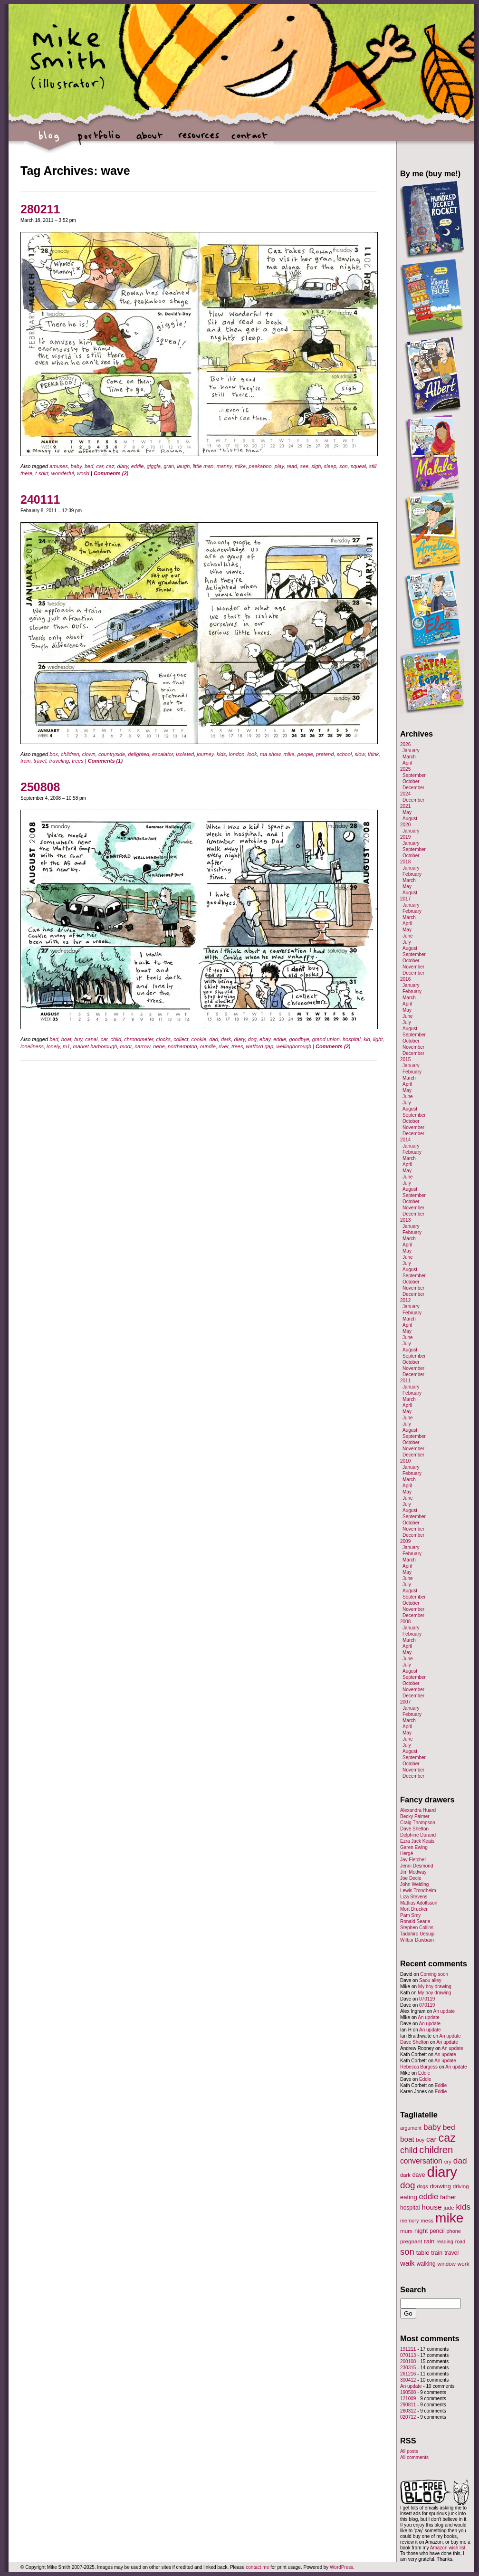  I want to click on jude, so click(448, 2207).